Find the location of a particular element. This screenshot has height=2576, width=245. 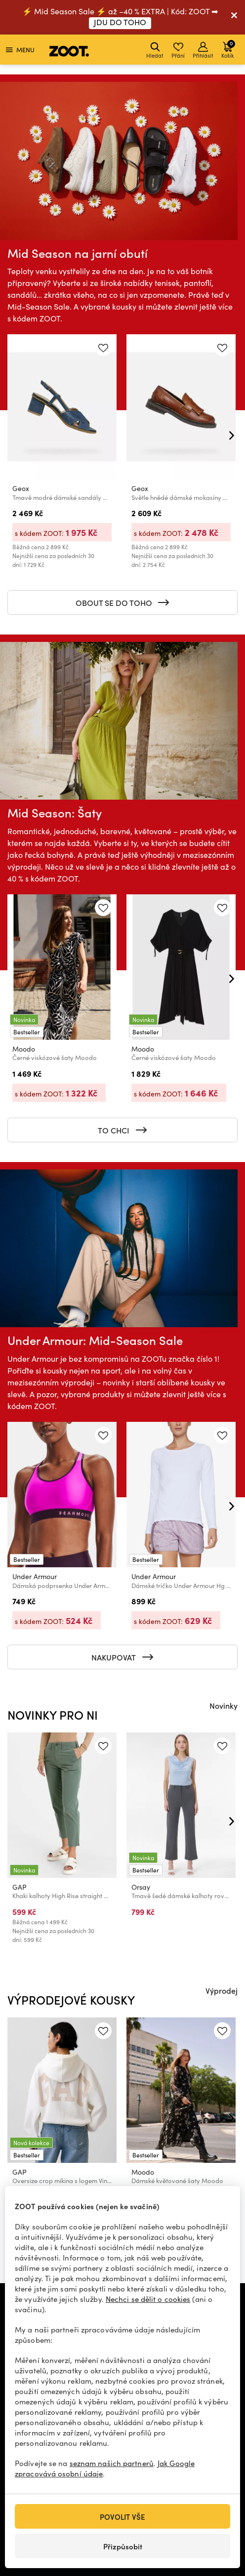

Přání is located at coordinates (178, 50).